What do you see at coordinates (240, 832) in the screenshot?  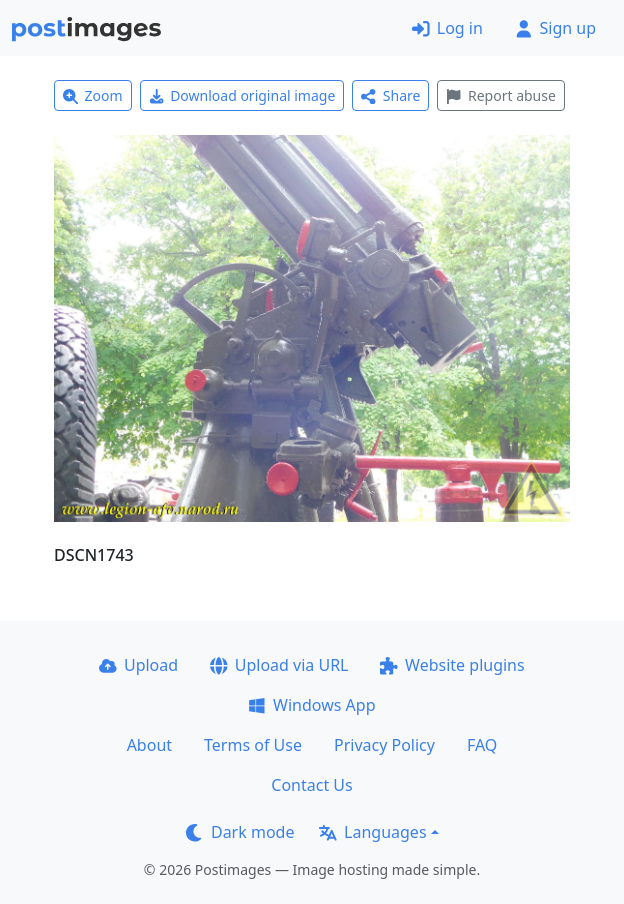 I see `Dark mode` at bounding box center [240, 832].